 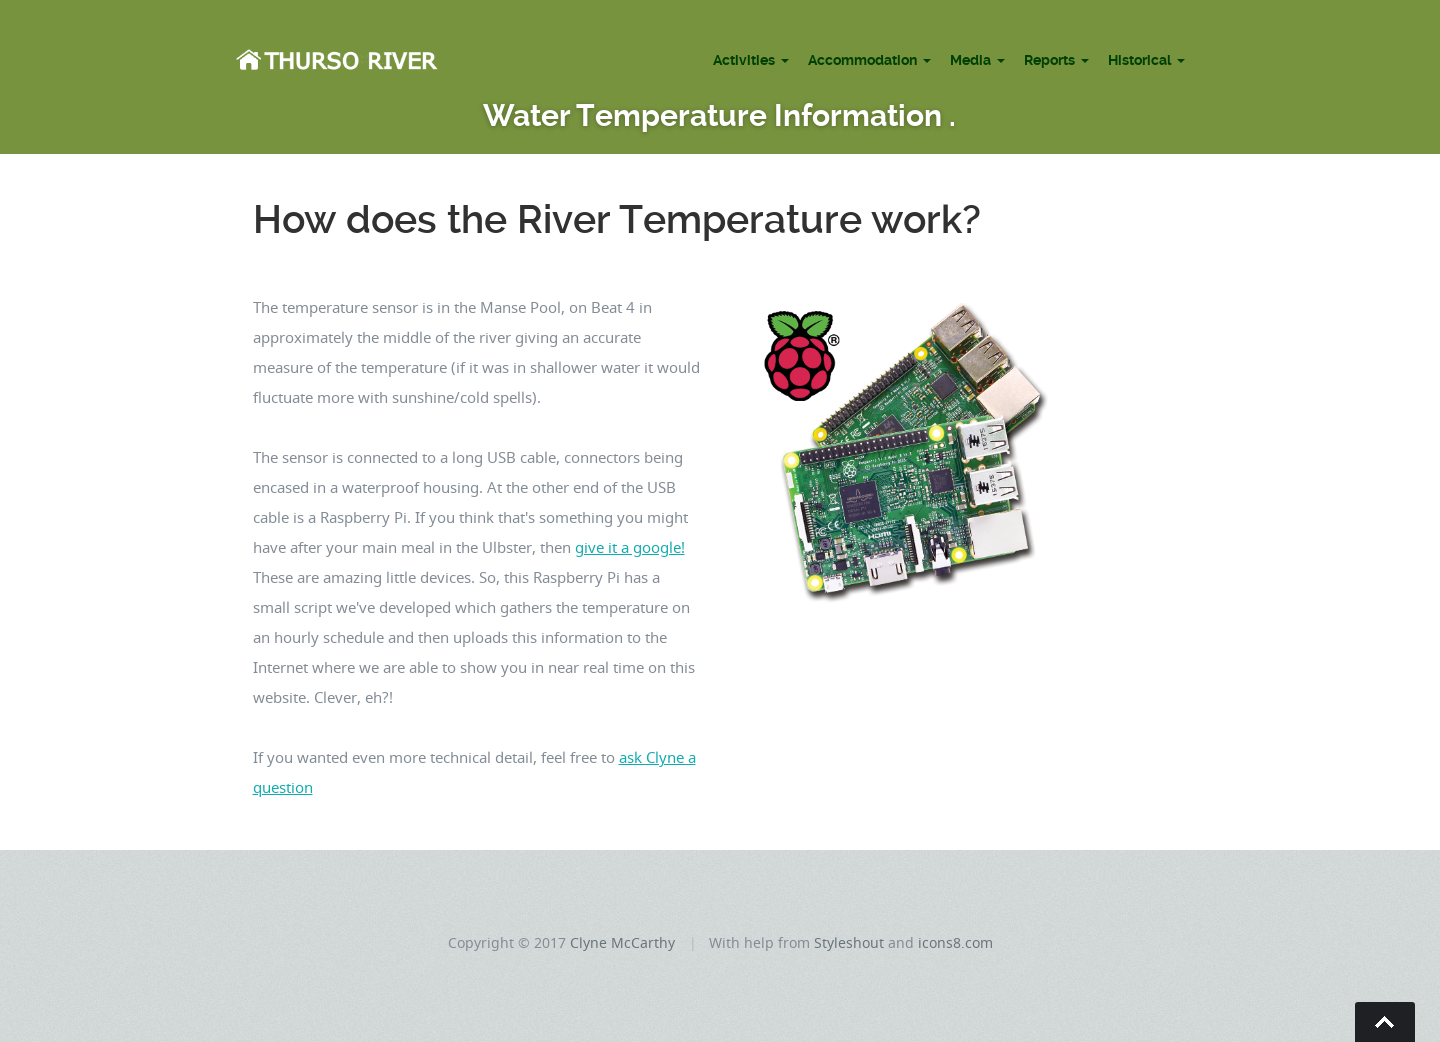 I want to click on icons8.com, so click(x=955, y=942).